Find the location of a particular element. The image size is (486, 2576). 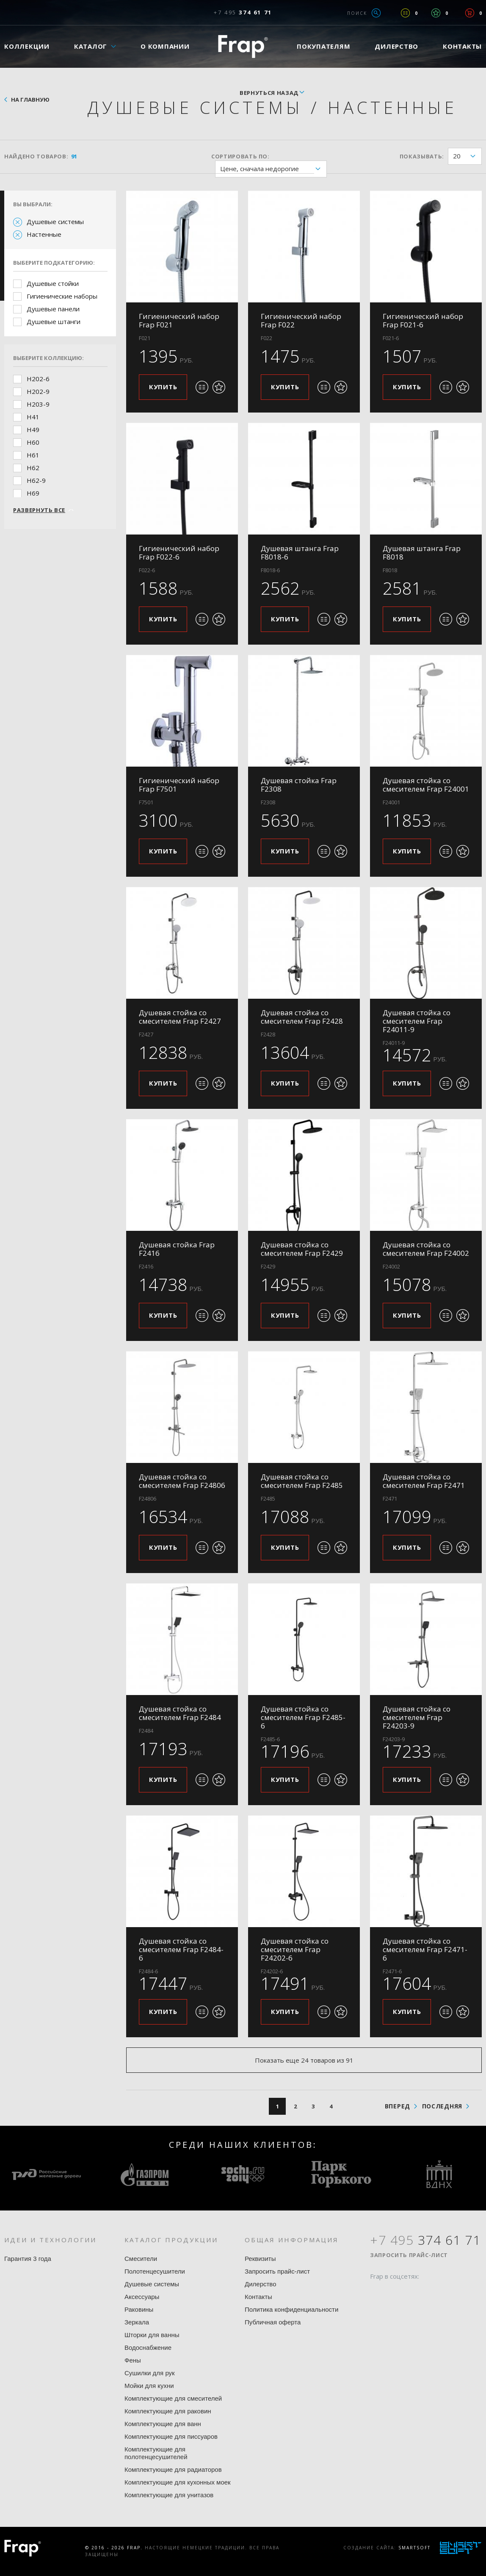

Мойки для кухни is located at coordinates (149, 2385).